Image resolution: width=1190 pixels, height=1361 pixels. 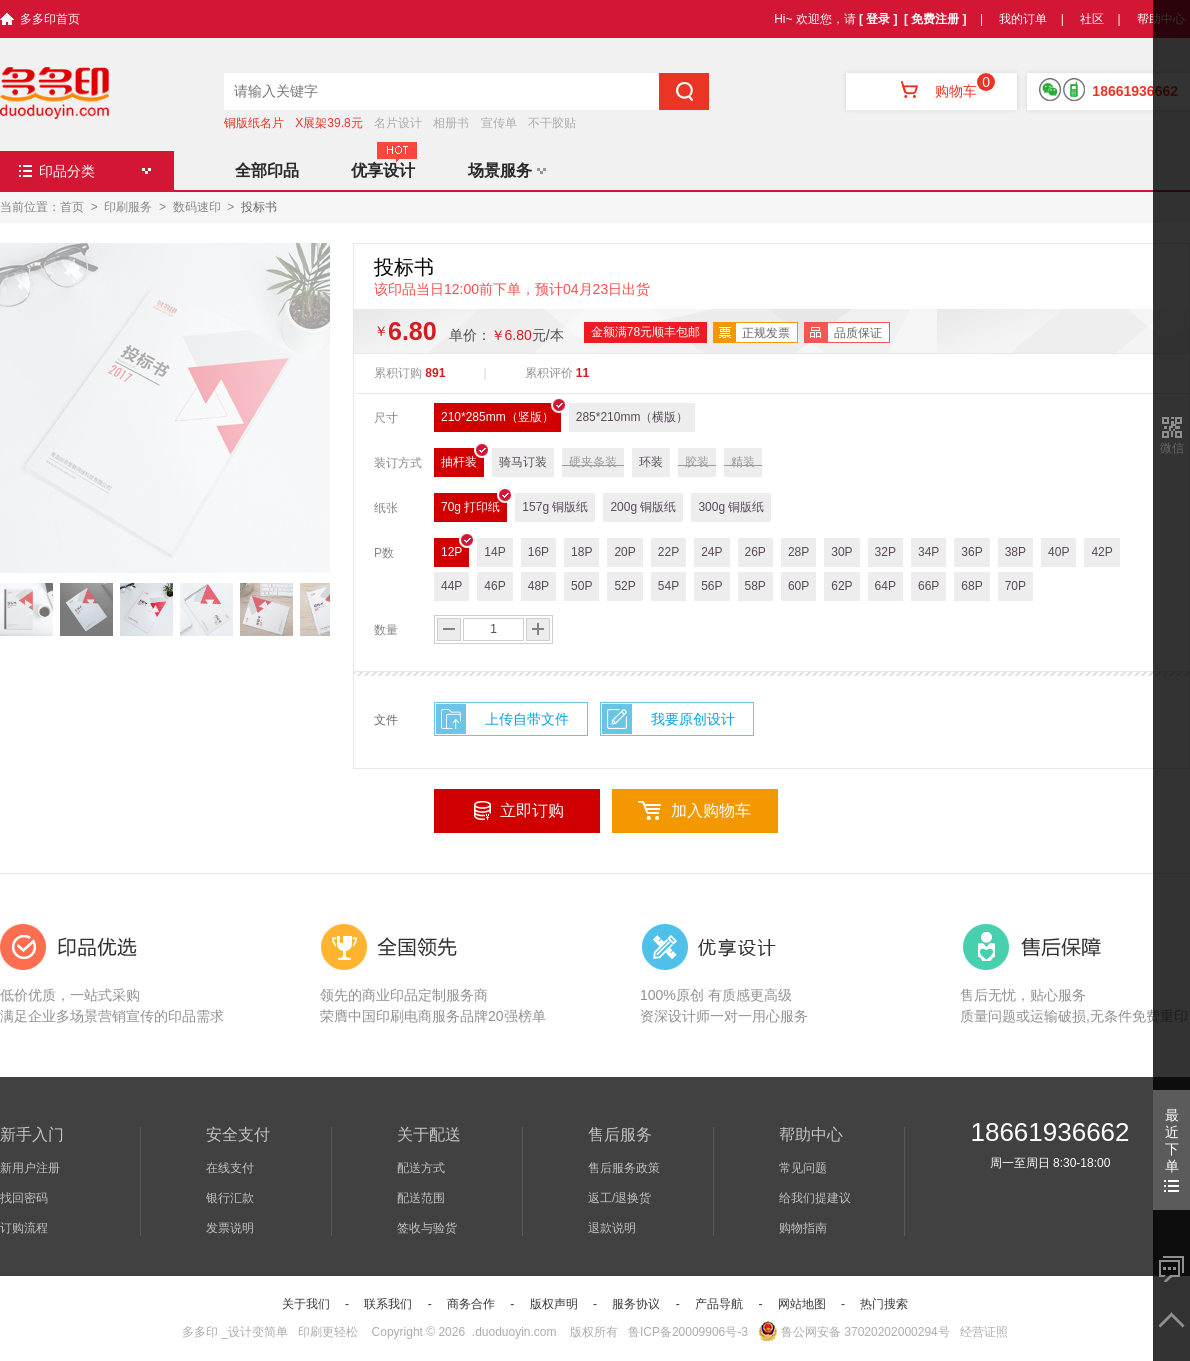 I want to click on 在线支付, so click(x=230, y=1168).